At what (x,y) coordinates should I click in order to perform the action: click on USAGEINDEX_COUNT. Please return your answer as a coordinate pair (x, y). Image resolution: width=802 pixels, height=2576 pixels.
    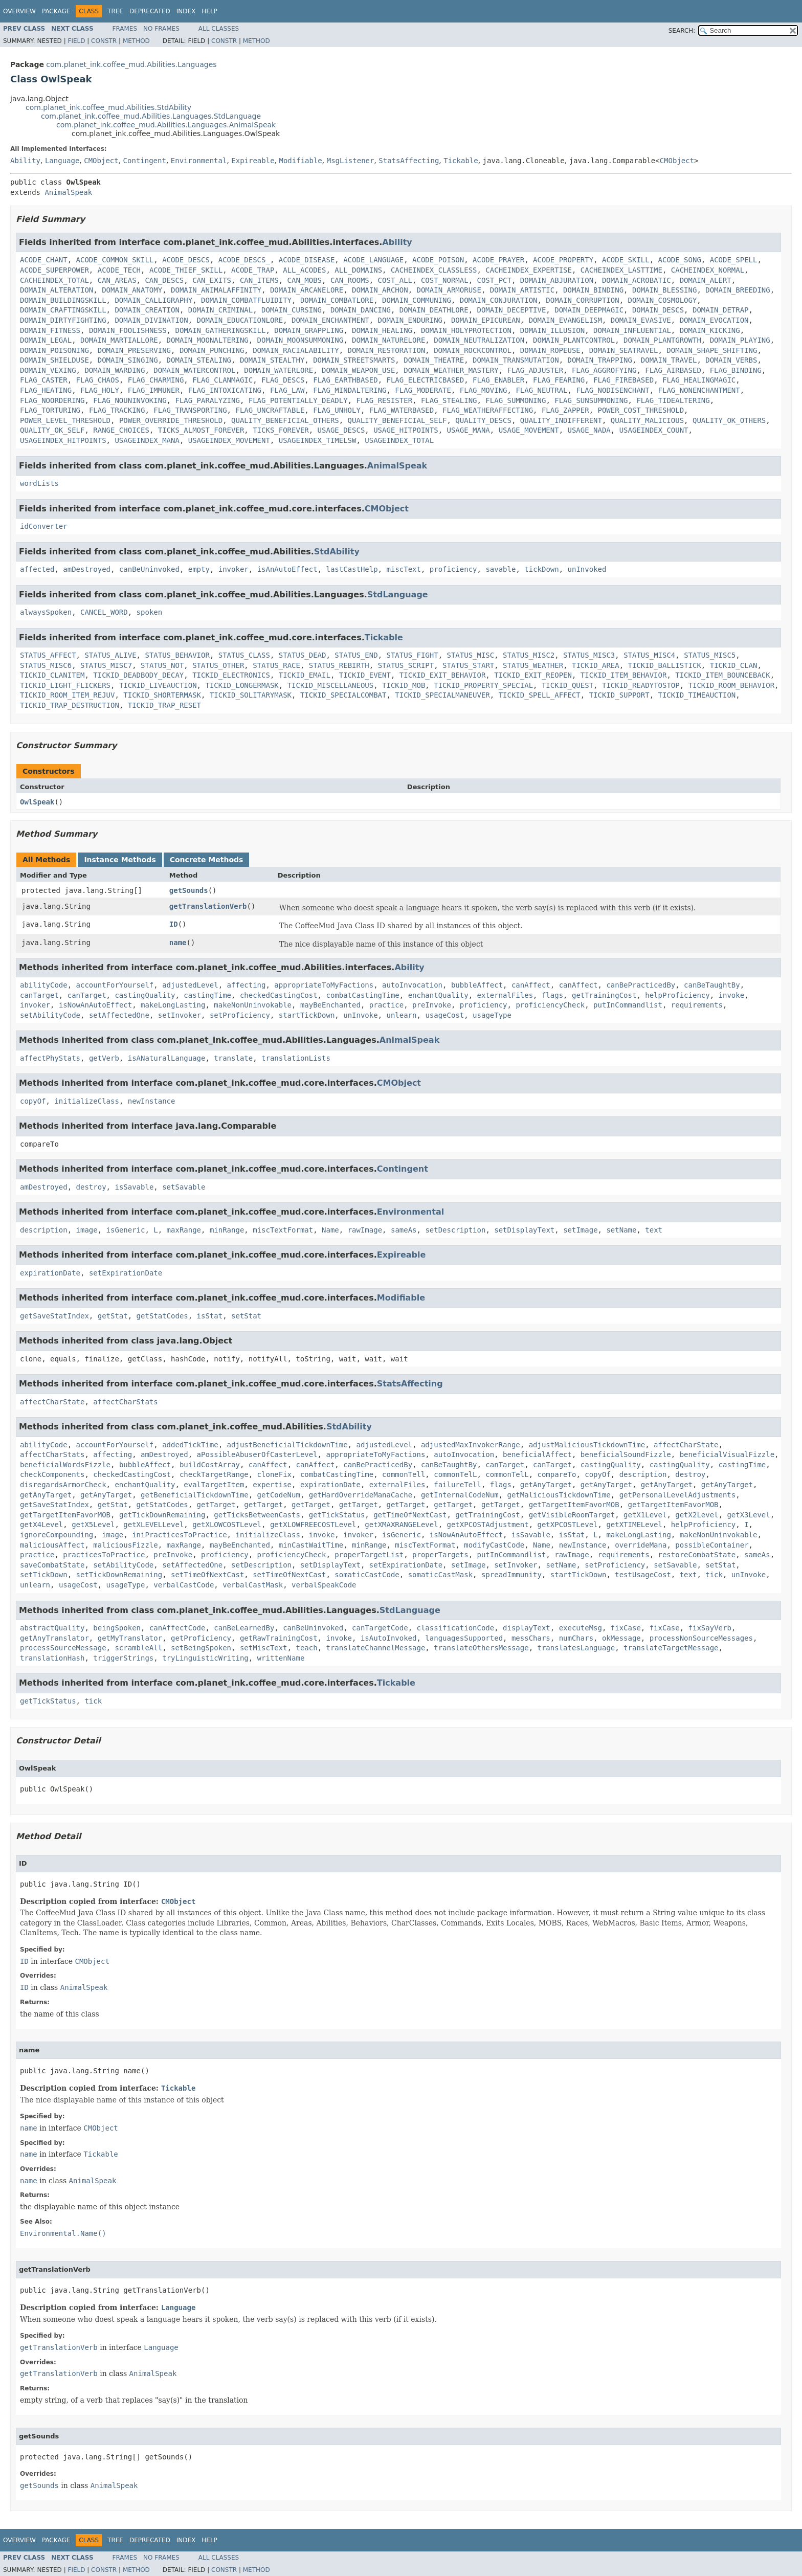
    Looking at the image, I should click on (653, 430).